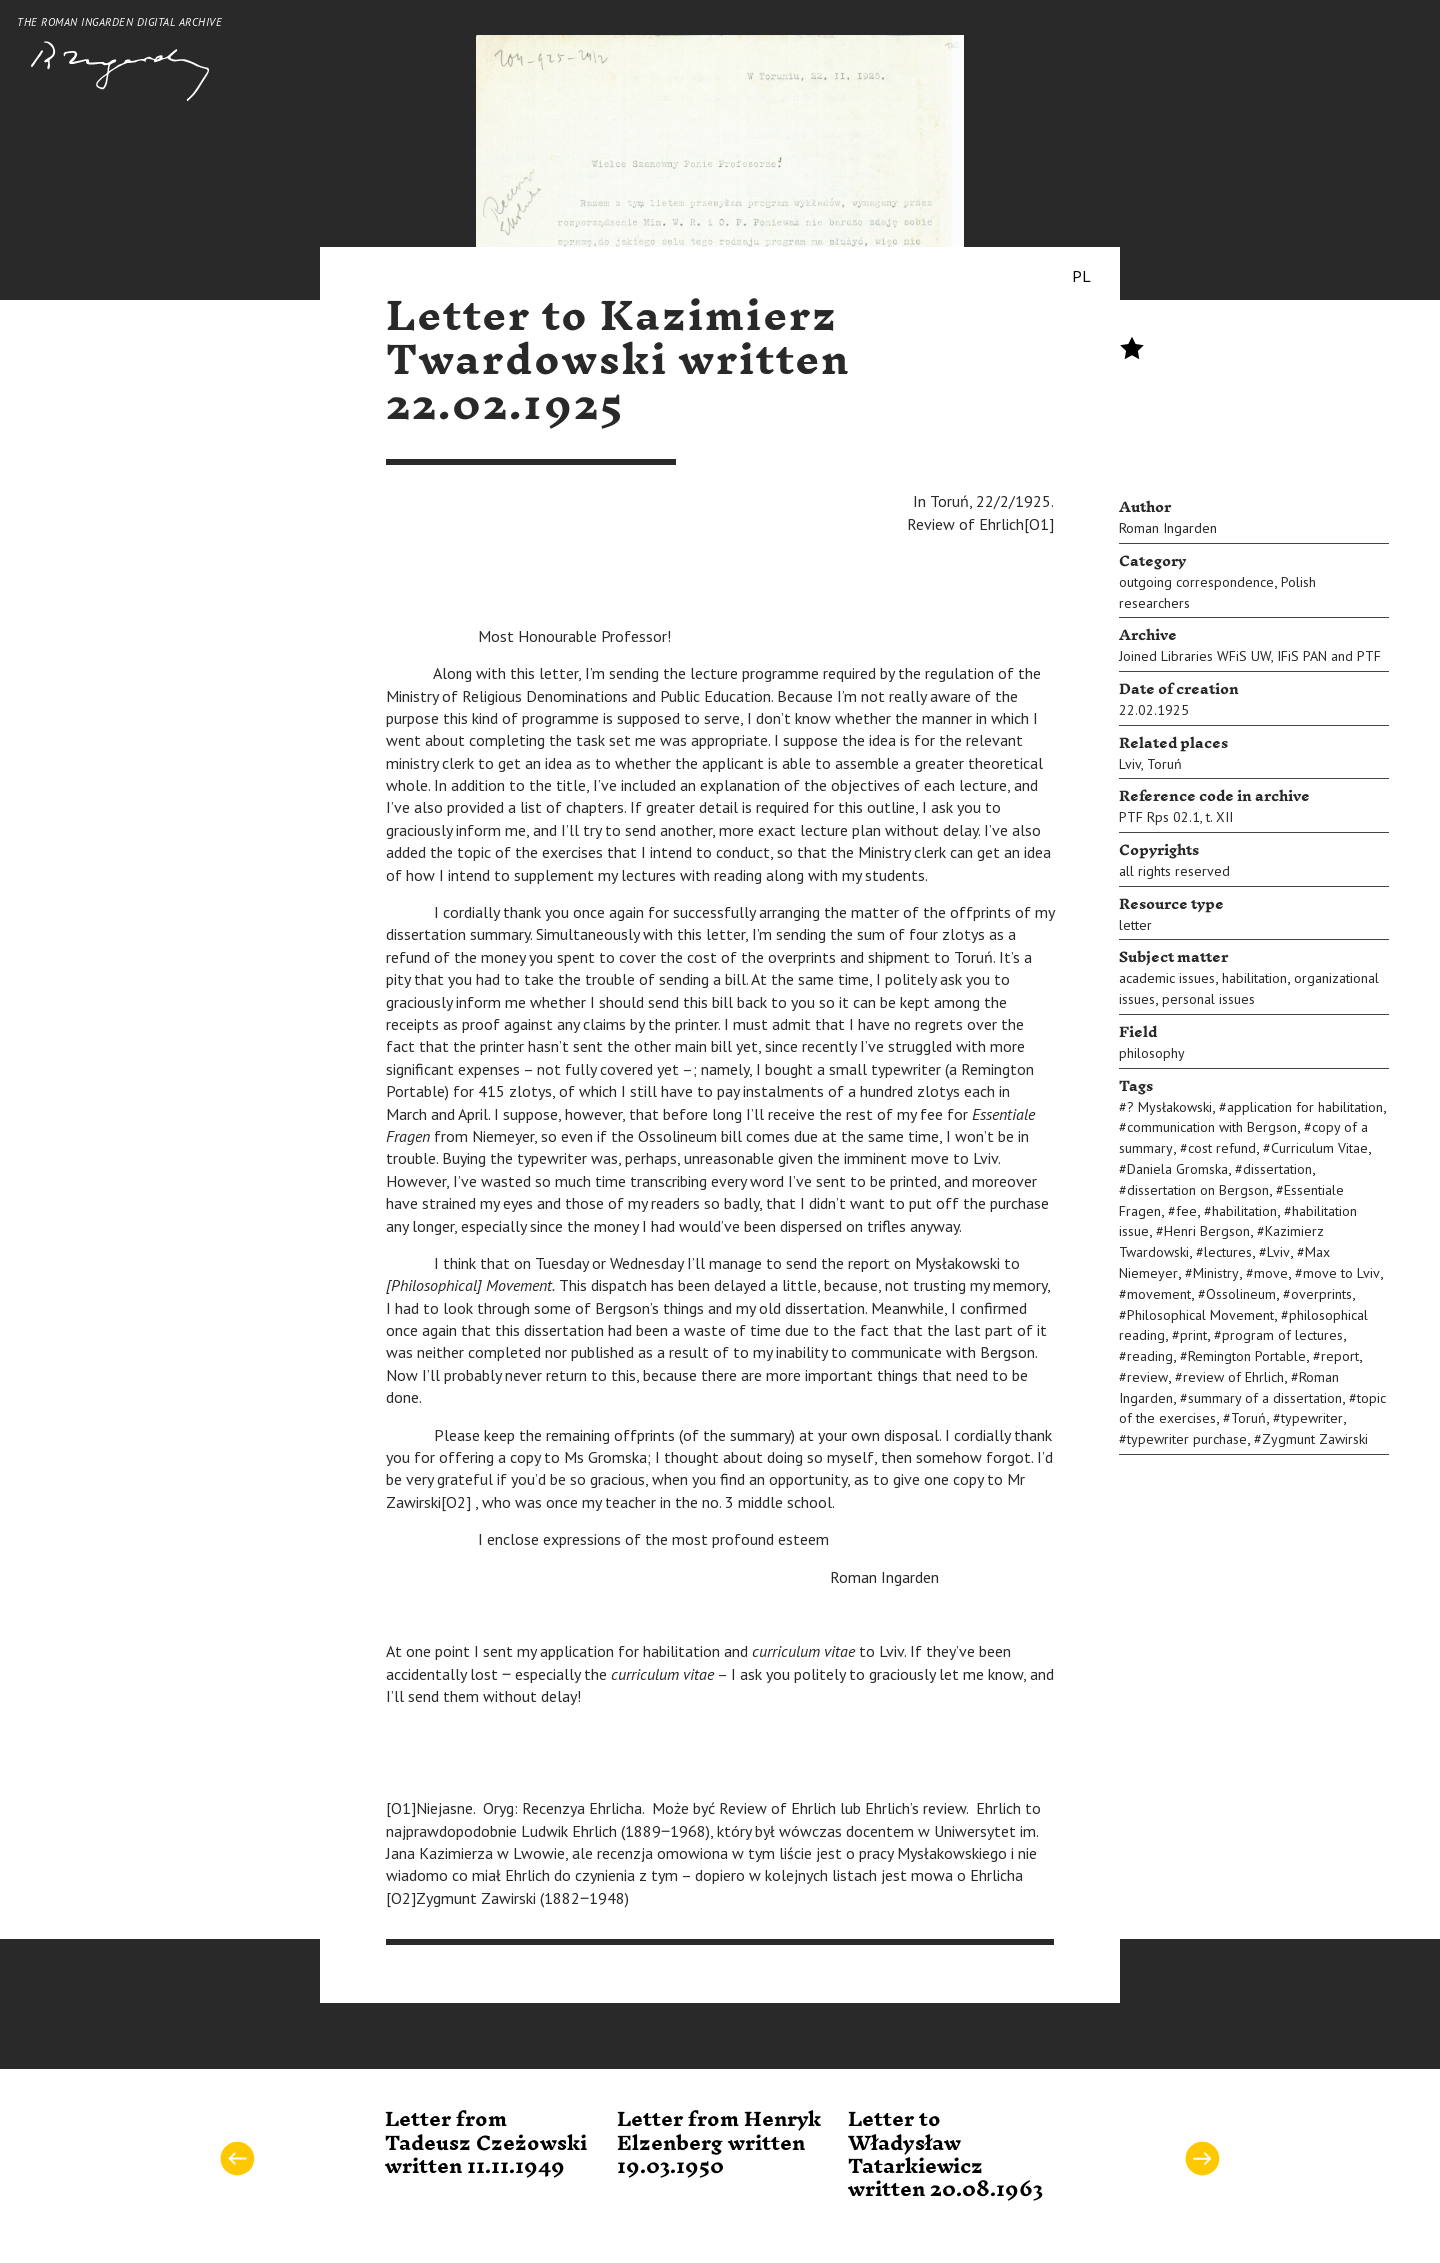  What do you see at coordinates (1198, 1190) in the screenshot?
I see `dissertation on Bergson` at bounding box center [1198, 1190].